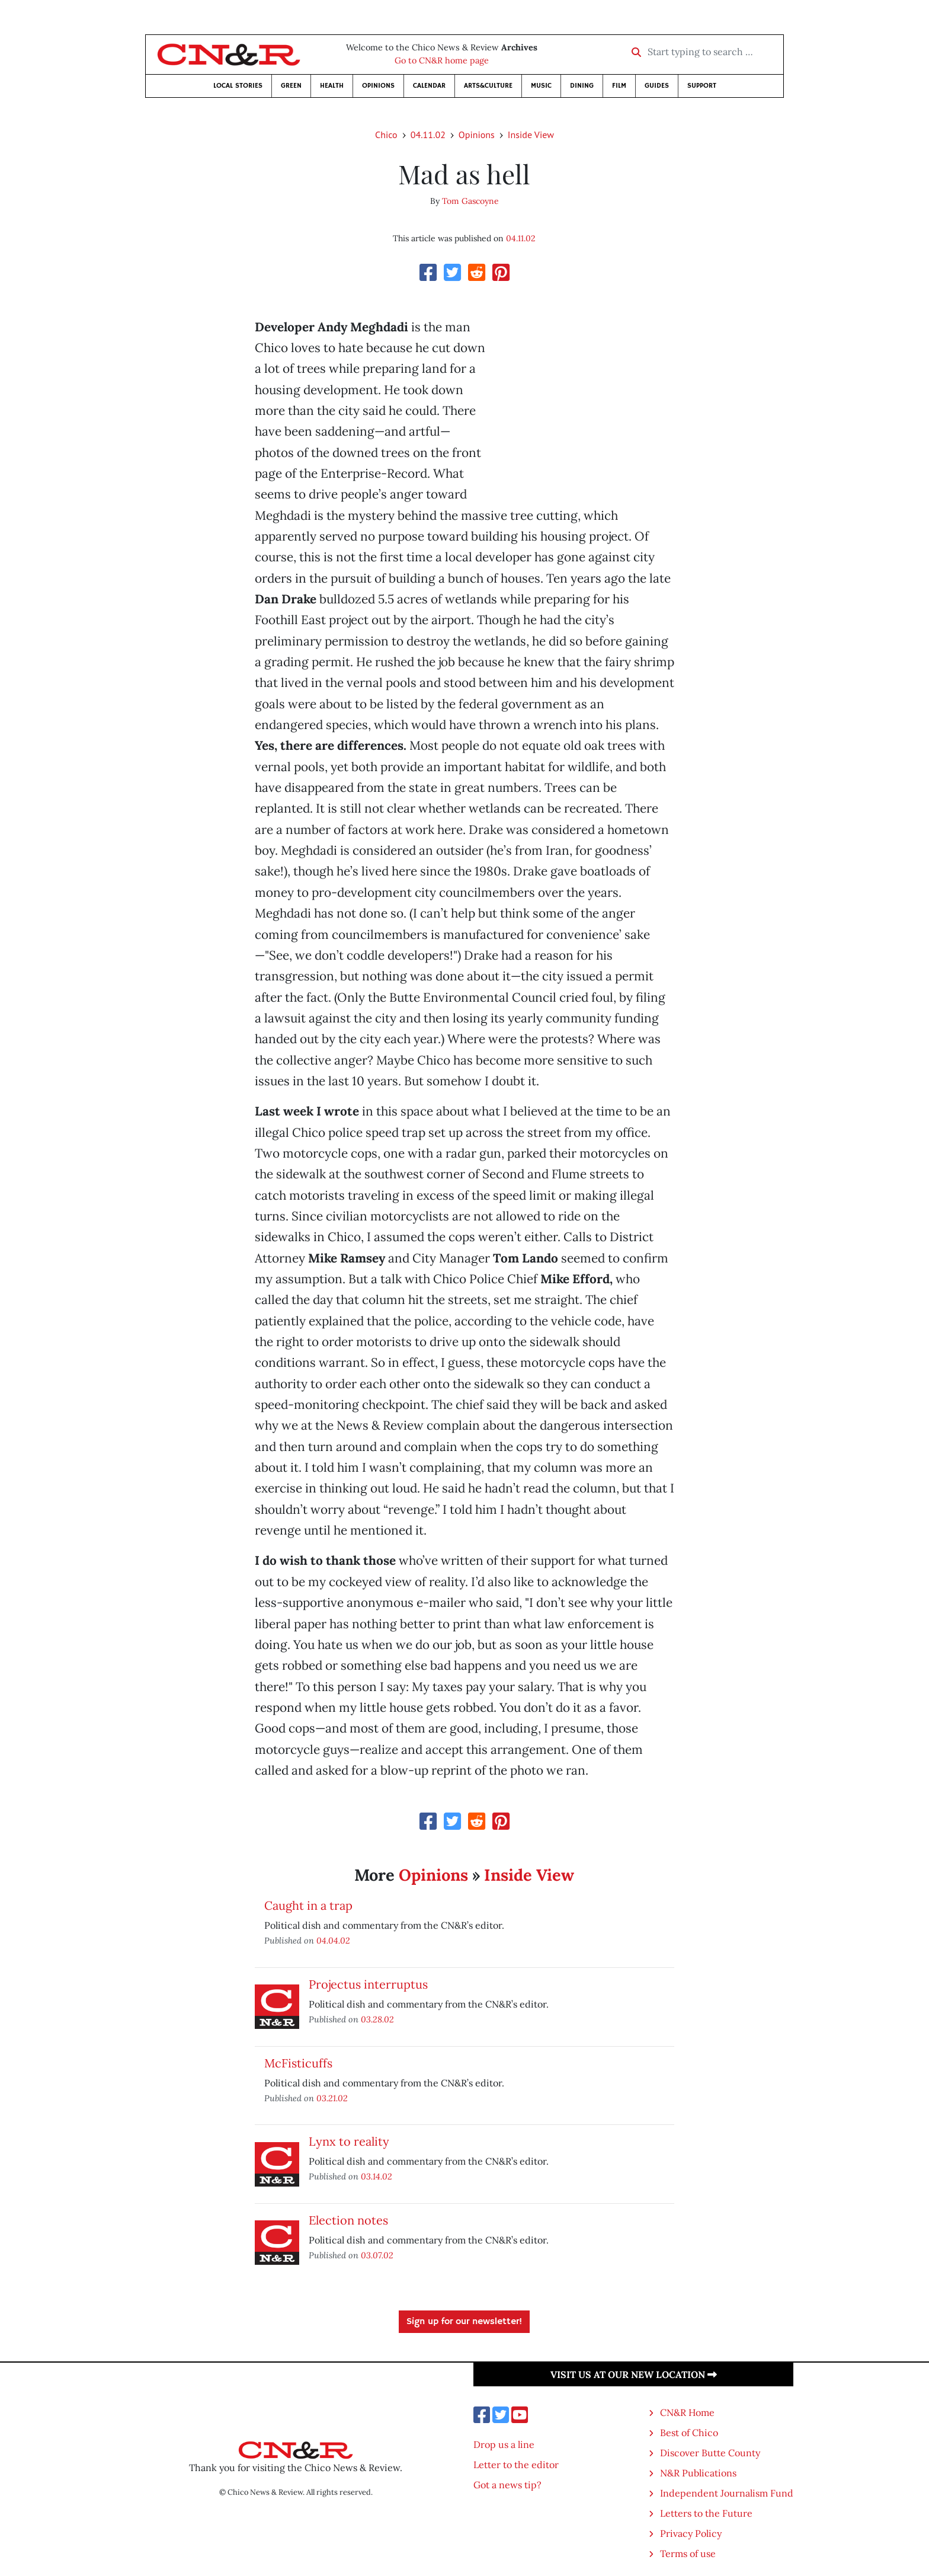 This screenshot has height=2576, width=929. What do you see at coordinates (516, 2464) in the screenshot?
I see `Letter to the editor` at bounding box center [516, 2464].